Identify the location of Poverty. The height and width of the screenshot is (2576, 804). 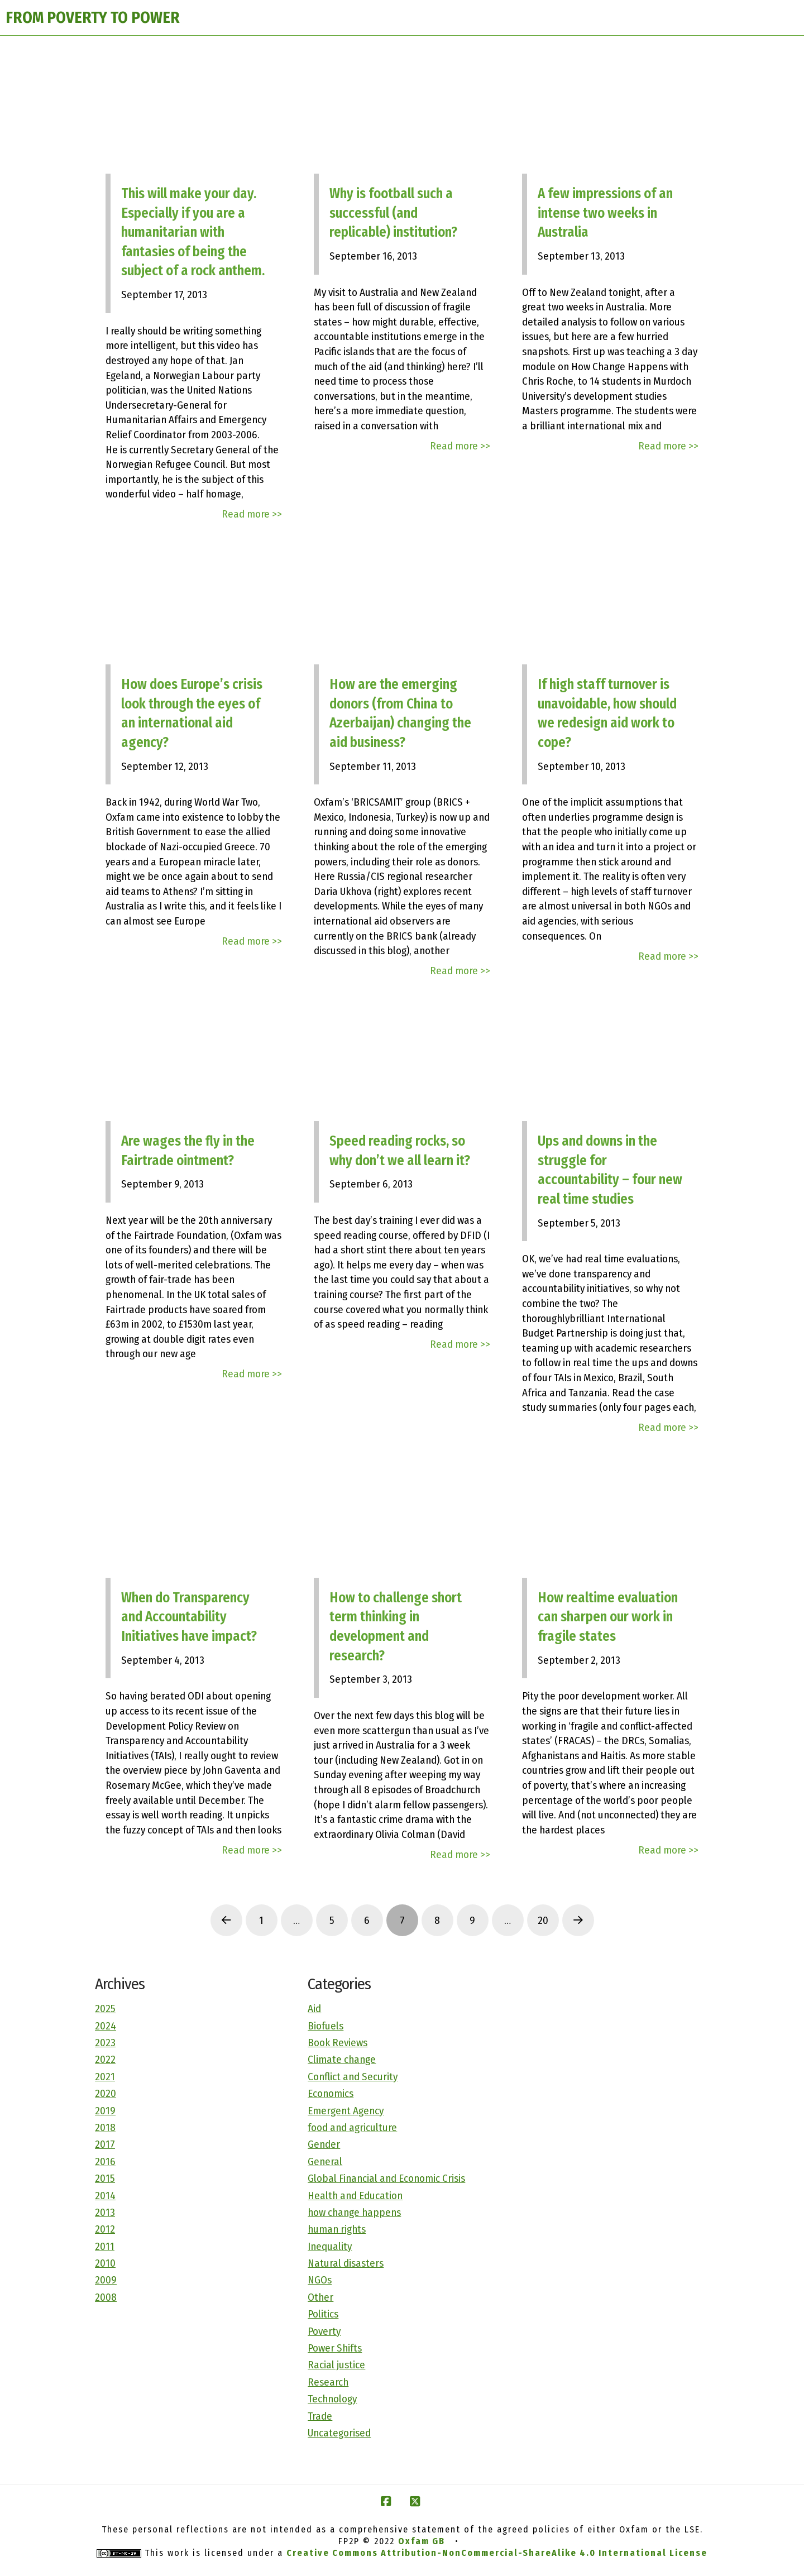
(324, 2331).